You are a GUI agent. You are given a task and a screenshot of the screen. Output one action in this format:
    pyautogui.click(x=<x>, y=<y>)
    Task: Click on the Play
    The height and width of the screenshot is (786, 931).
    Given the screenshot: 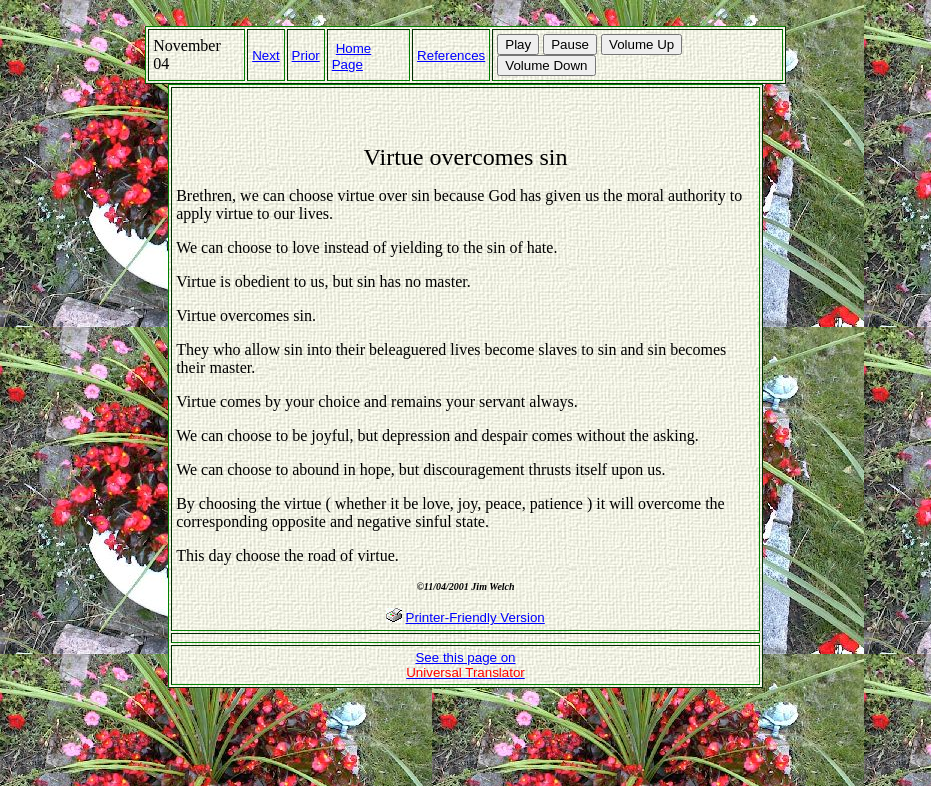 What is the action you would take?
    pyautogui.click(x=518, y=44)
    